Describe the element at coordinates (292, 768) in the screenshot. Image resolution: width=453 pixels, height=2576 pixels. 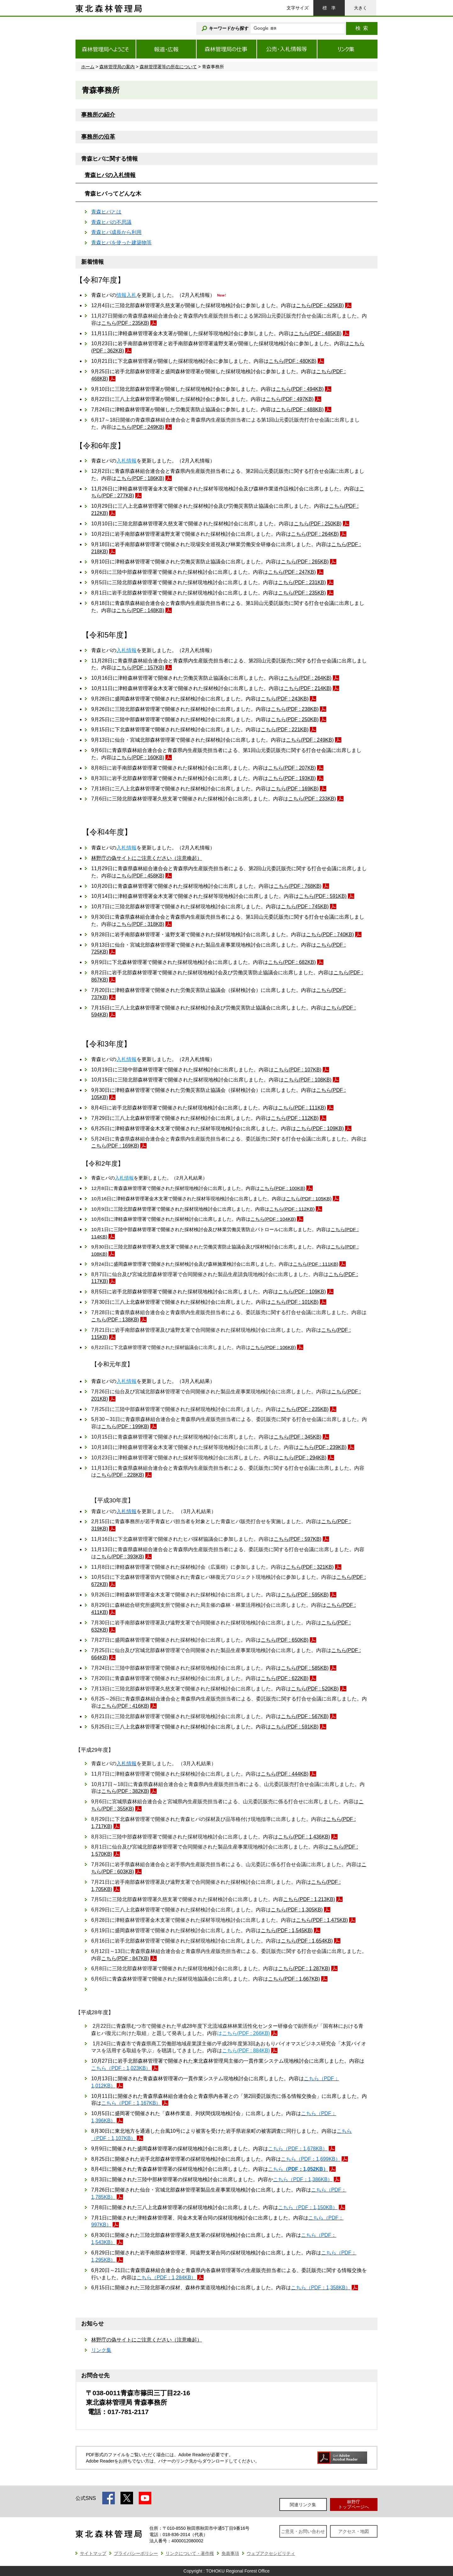
I see `こちら(PDF : 207KB)` at that location.